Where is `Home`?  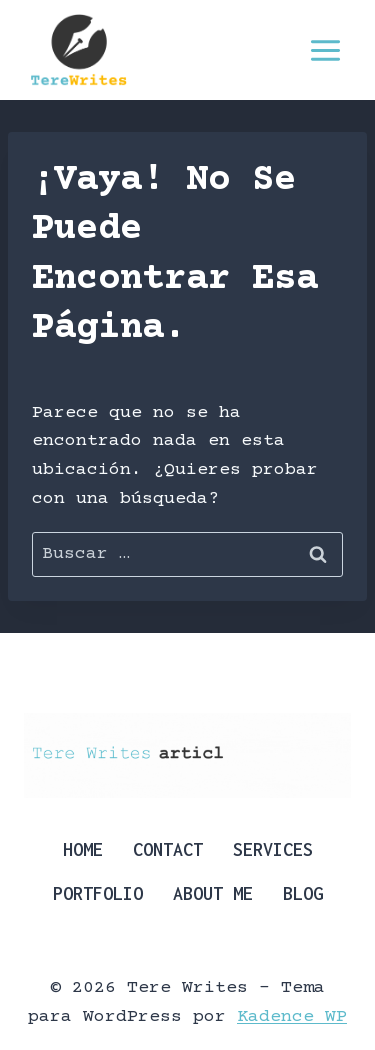
Home is located at coordinates (83, 849).